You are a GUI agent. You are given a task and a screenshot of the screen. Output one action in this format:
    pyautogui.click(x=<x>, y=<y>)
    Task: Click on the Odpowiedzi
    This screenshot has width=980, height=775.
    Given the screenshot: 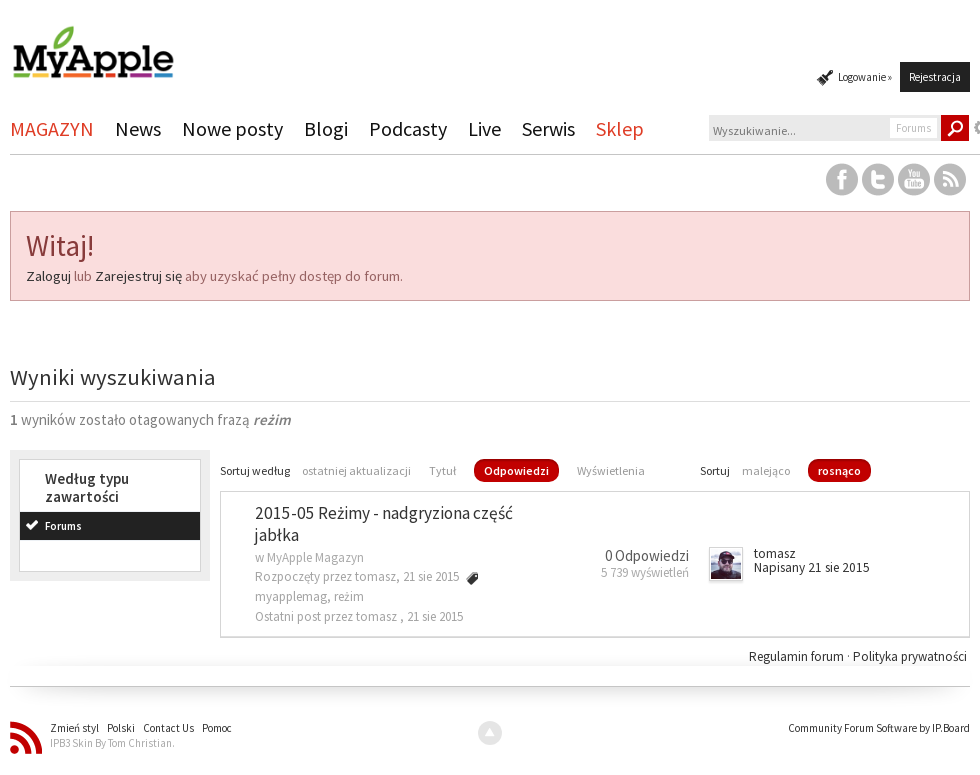 What is the action you would take?
    pyautogui.click(x=516, y=470)
    